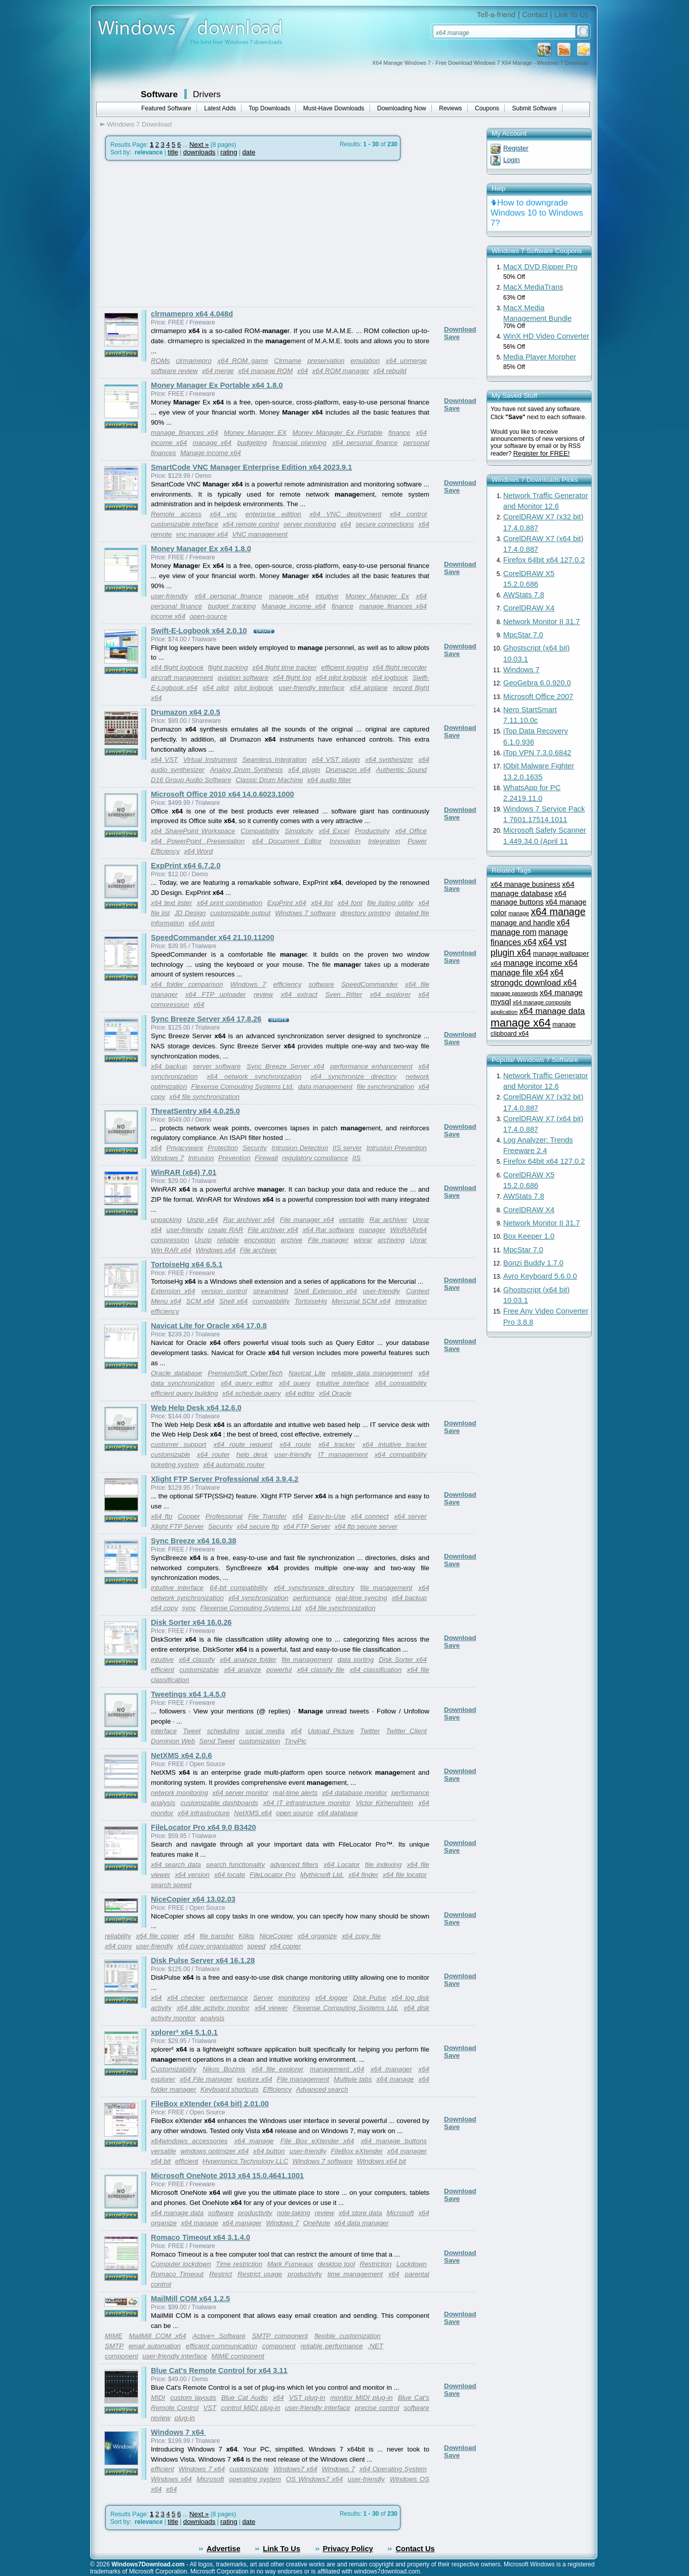  I want to click on Money Manager Ex x64 1.8.0, so click(201, 549).